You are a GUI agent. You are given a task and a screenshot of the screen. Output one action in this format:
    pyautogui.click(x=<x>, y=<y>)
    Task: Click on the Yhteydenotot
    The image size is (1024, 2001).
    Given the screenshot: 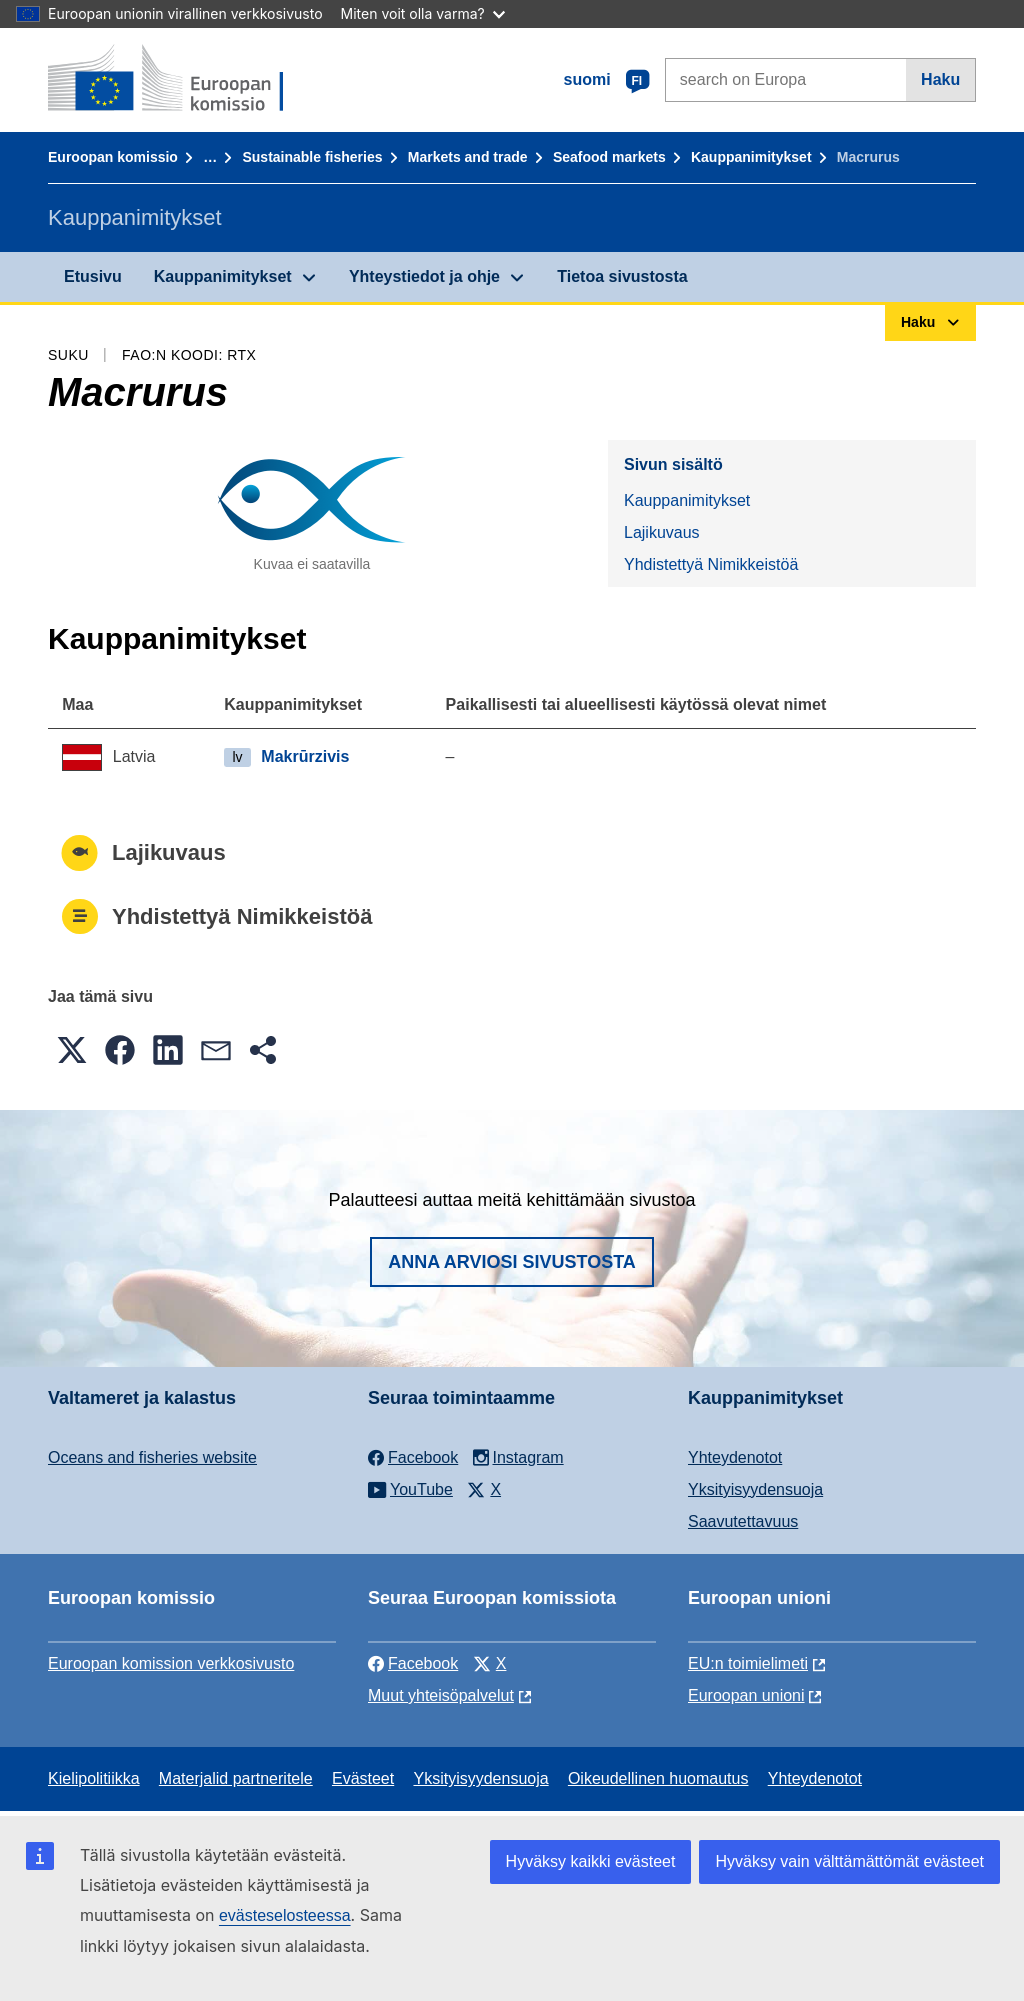 What is the action you would take?
    pyautogui.click(x=735, y=1457)
    